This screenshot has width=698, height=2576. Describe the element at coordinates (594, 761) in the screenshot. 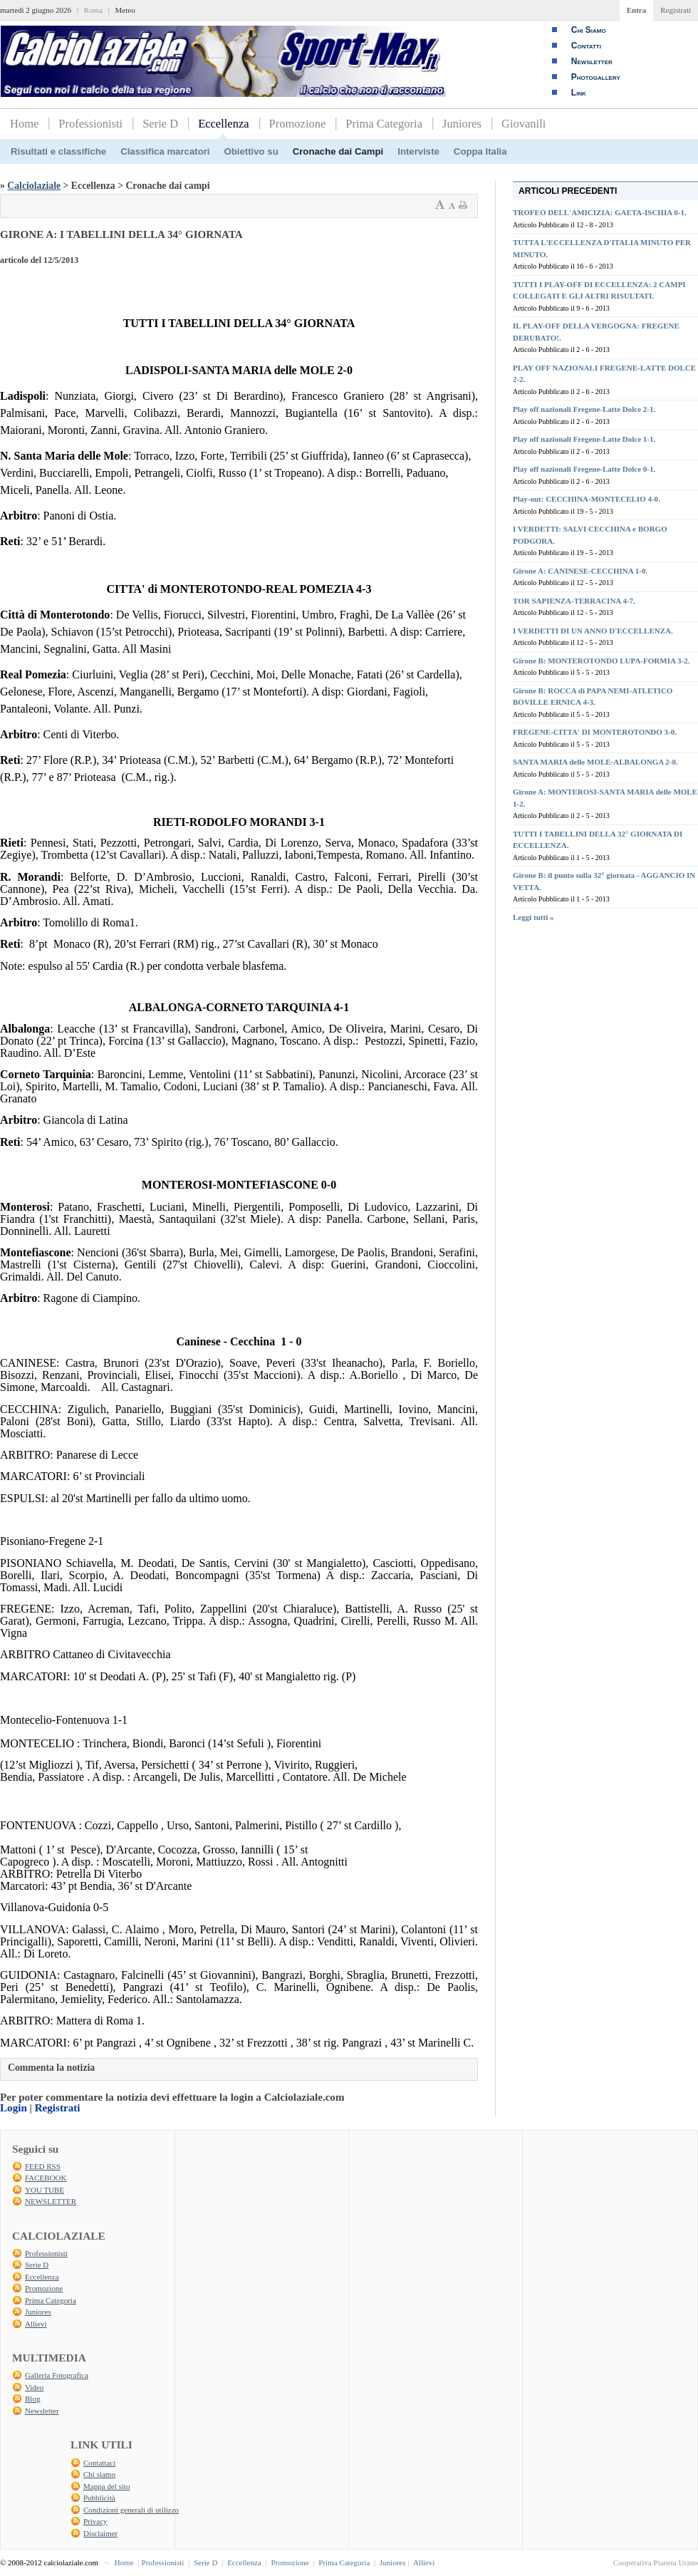

I see `SANTA MARIA delle MOLE-ALBALONGA 2-0` at that location.